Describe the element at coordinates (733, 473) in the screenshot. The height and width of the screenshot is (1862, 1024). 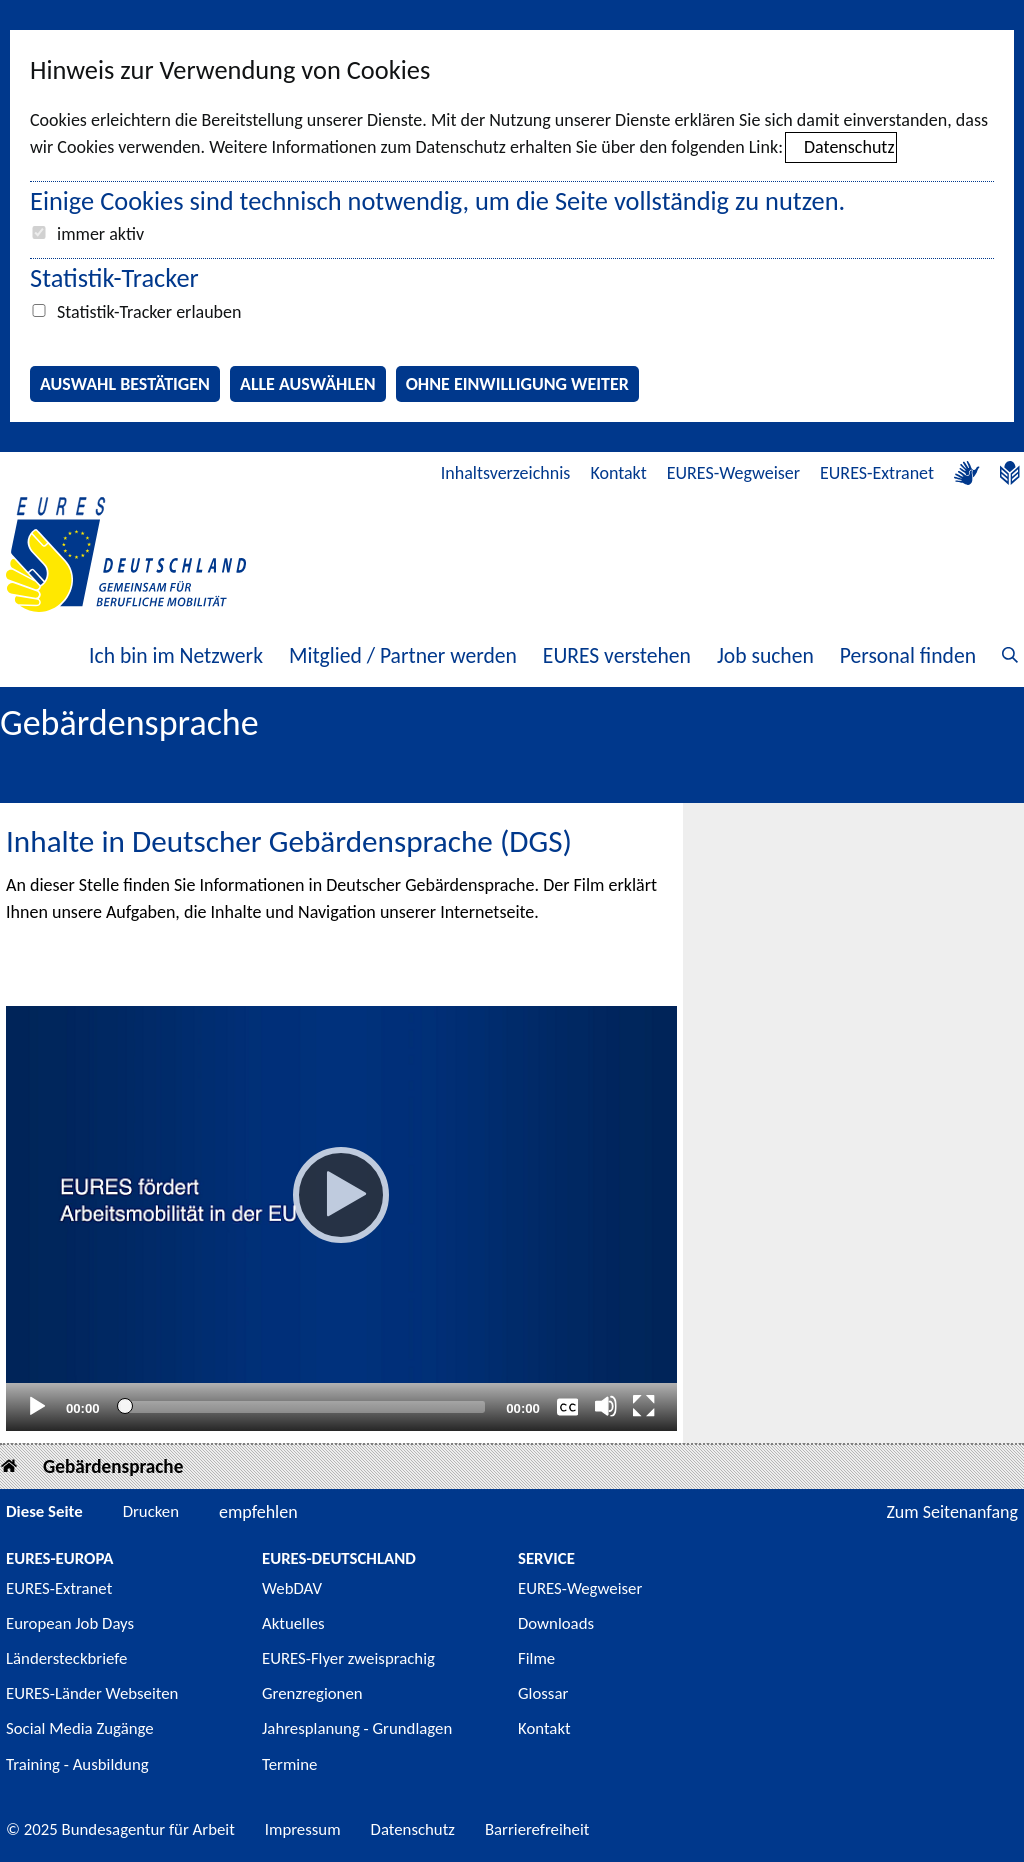
I see `EURES-Wegweiser` at that location.